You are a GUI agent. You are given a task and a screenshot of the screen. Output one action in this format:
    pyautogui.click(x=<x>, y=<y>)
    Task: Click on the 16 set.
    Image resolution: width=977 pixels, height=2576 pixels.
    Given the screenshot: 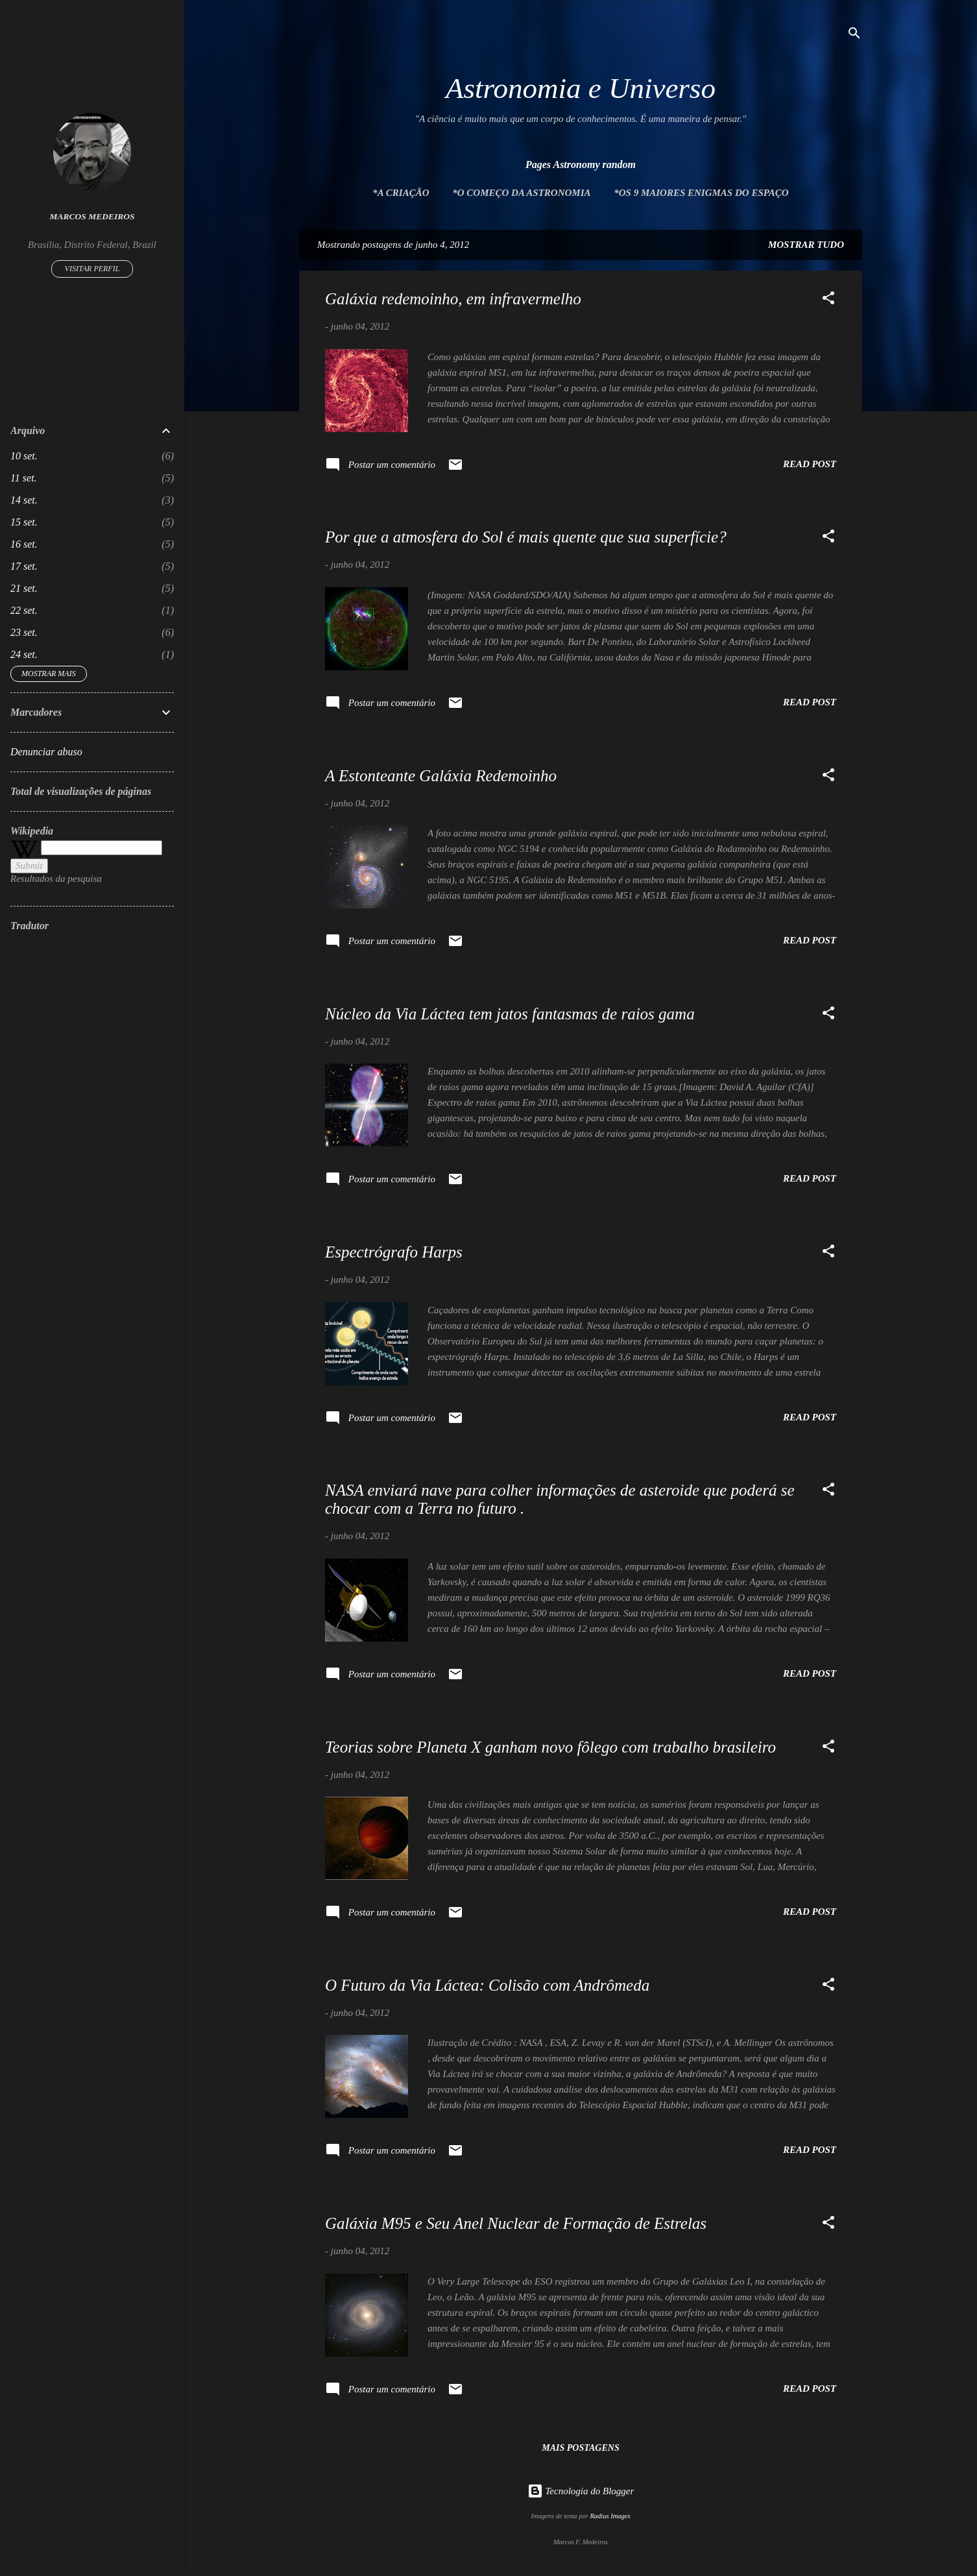 What is the action you would take?
    pyautogui.click(x=24, y=544)
    